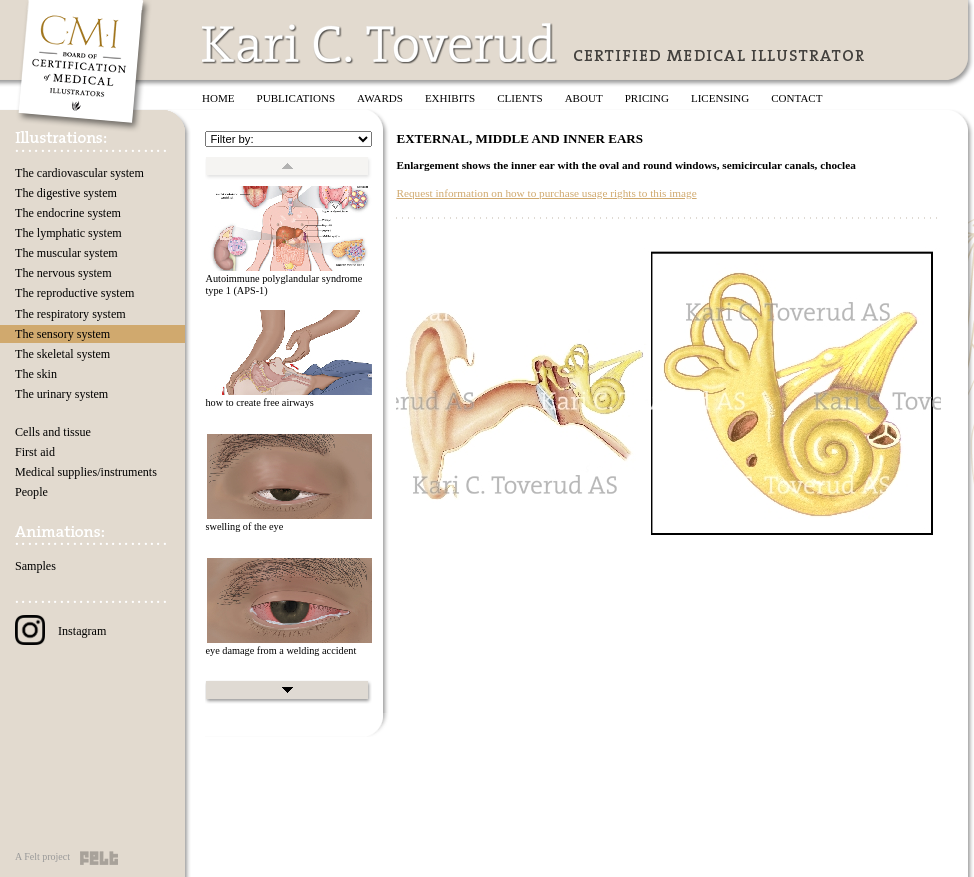  Describe the element at coordinates (66, 253) in the screenshot. I see `The muscular system` at that location.